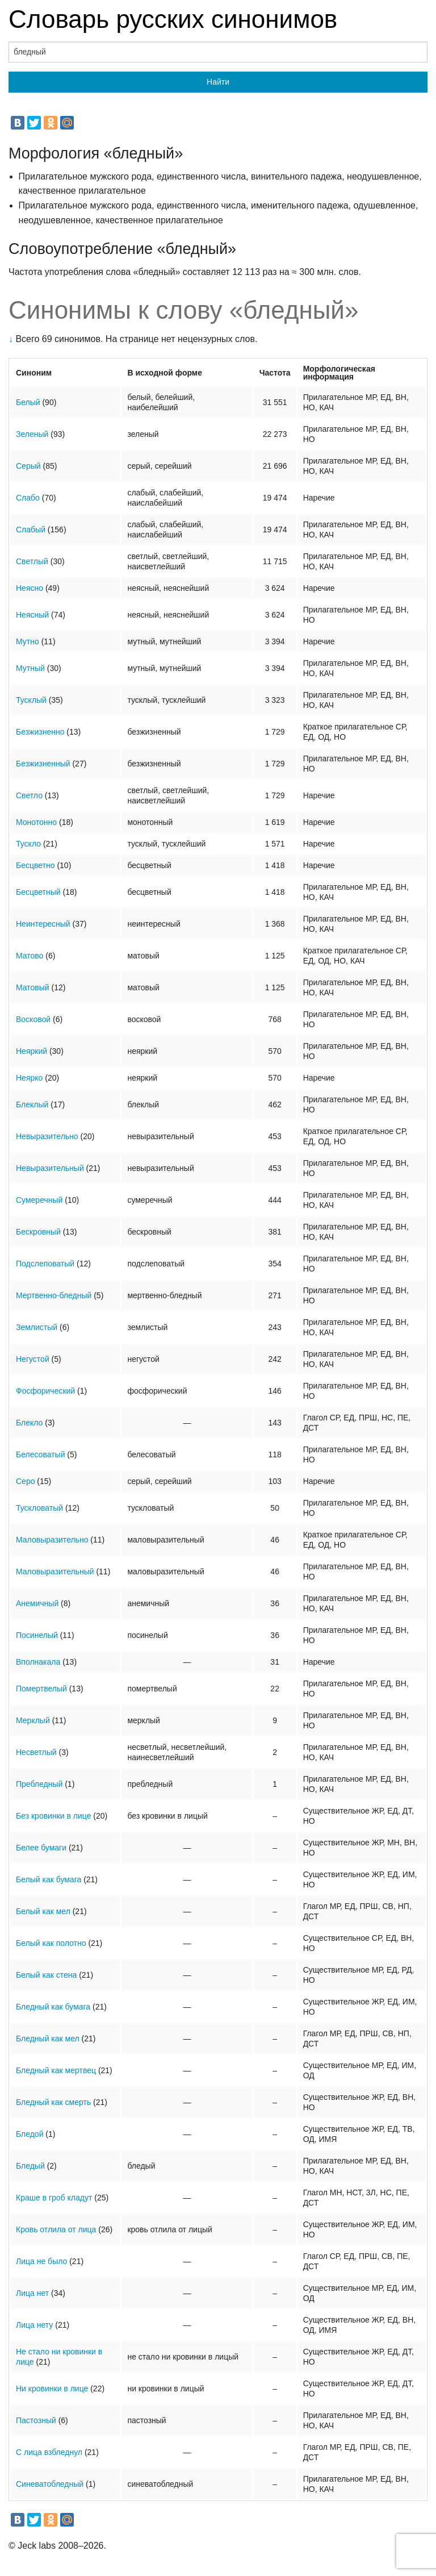 The image size is (436, 2576). What do you see at coordinates (43, 763) in the screenshot?
I see `Безжизненный` at bounding box center [43, 763].